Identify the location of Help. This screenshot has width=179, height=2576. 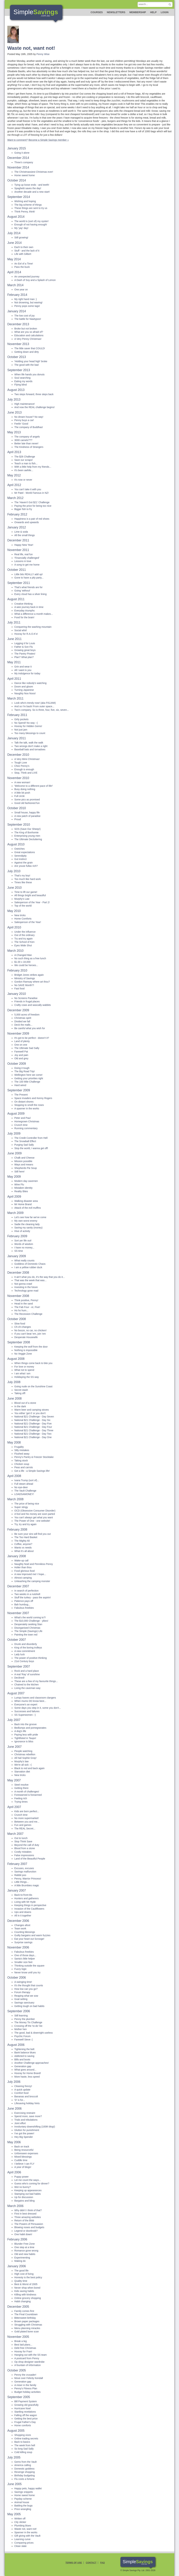
(153, 12).